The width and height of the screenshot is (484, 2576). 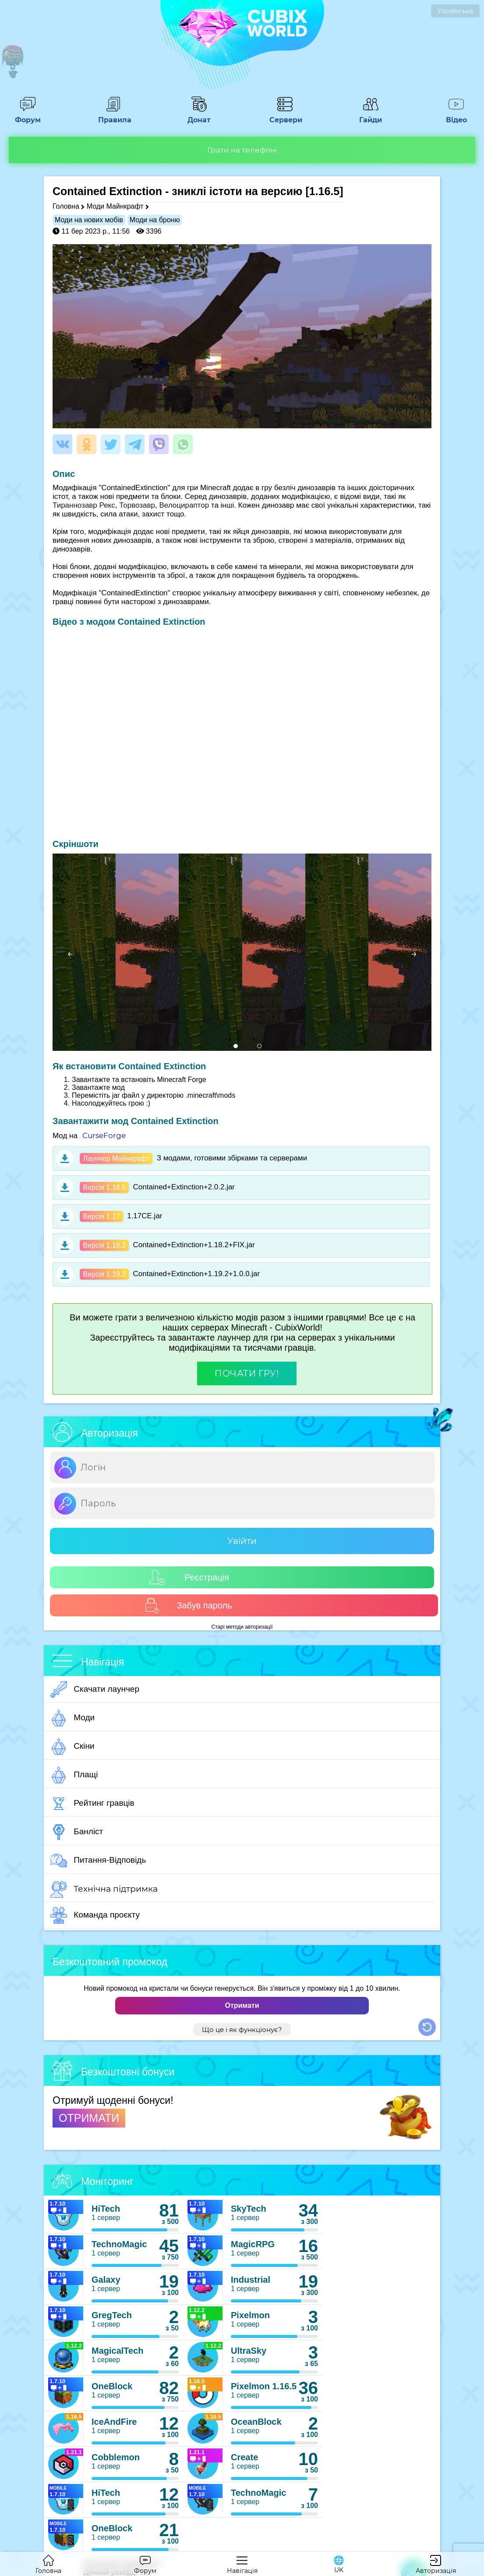 What do you see at coordinates (248, 2350) in the screenshot?
I see `UltraSky` at bounding box center [248, 2350].